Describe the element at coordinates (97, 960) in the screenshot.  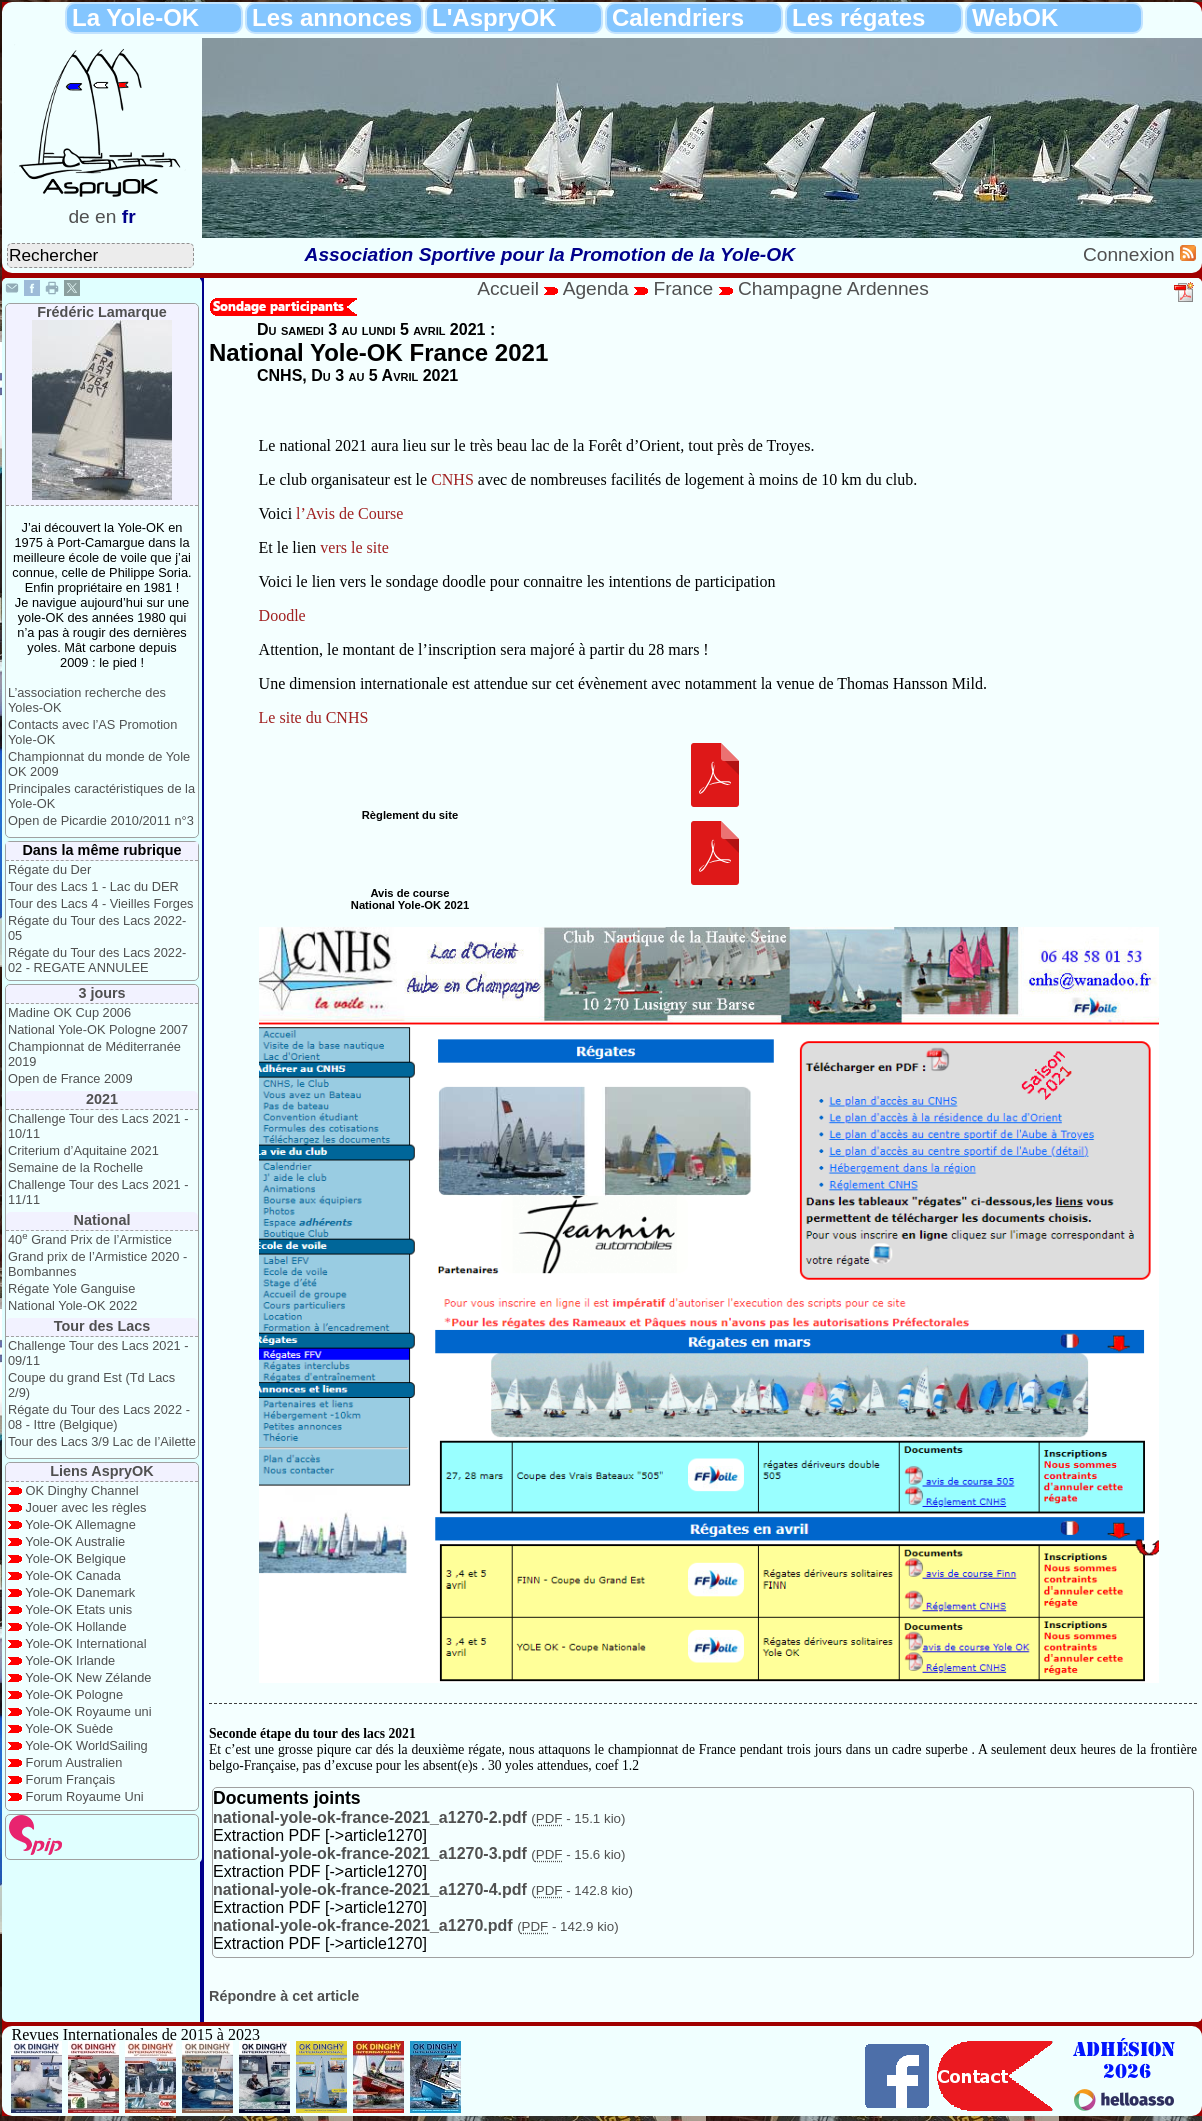
I see `Régate du Tour des Lacs 2022-02 - REGATE ANNULEE` at that location.